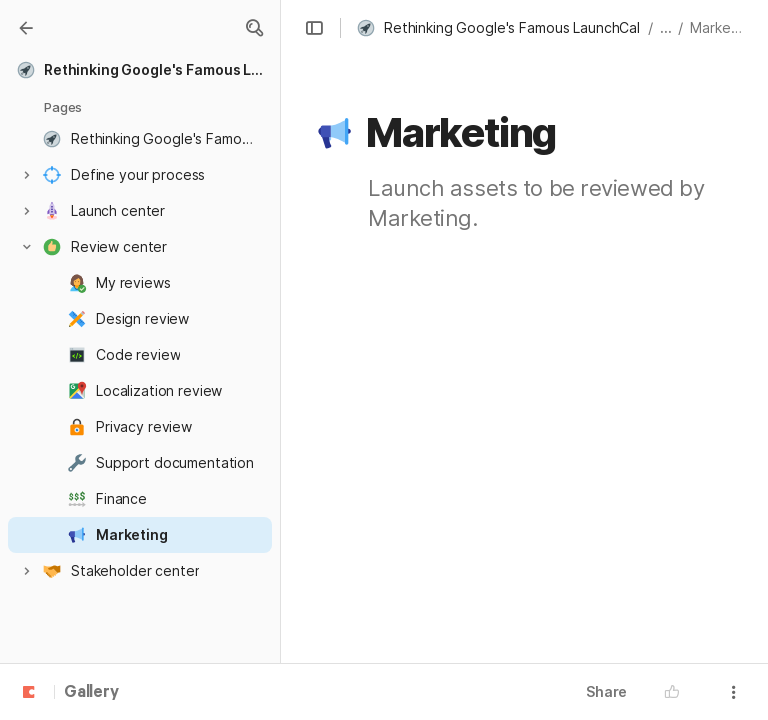  Describe the element at coordinates (26, 28) in the screenshot. I see `[Gallery]` at that location.